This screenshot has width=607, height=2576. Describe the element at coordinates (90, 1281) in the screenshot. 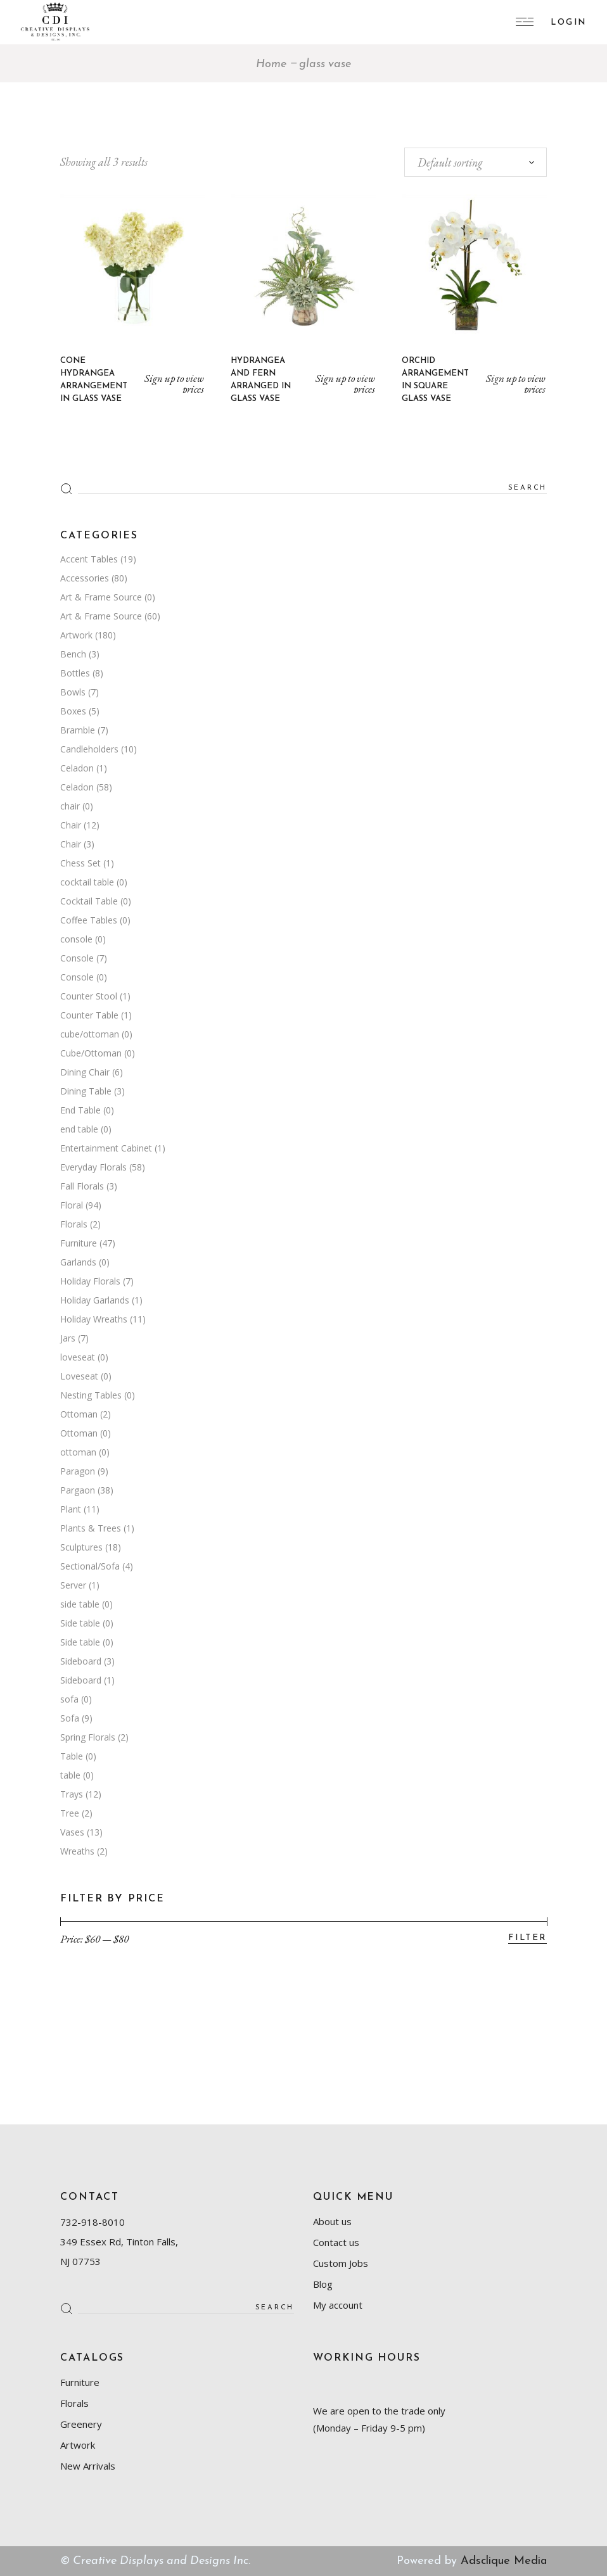

I see `Holiday Florals` at that location.